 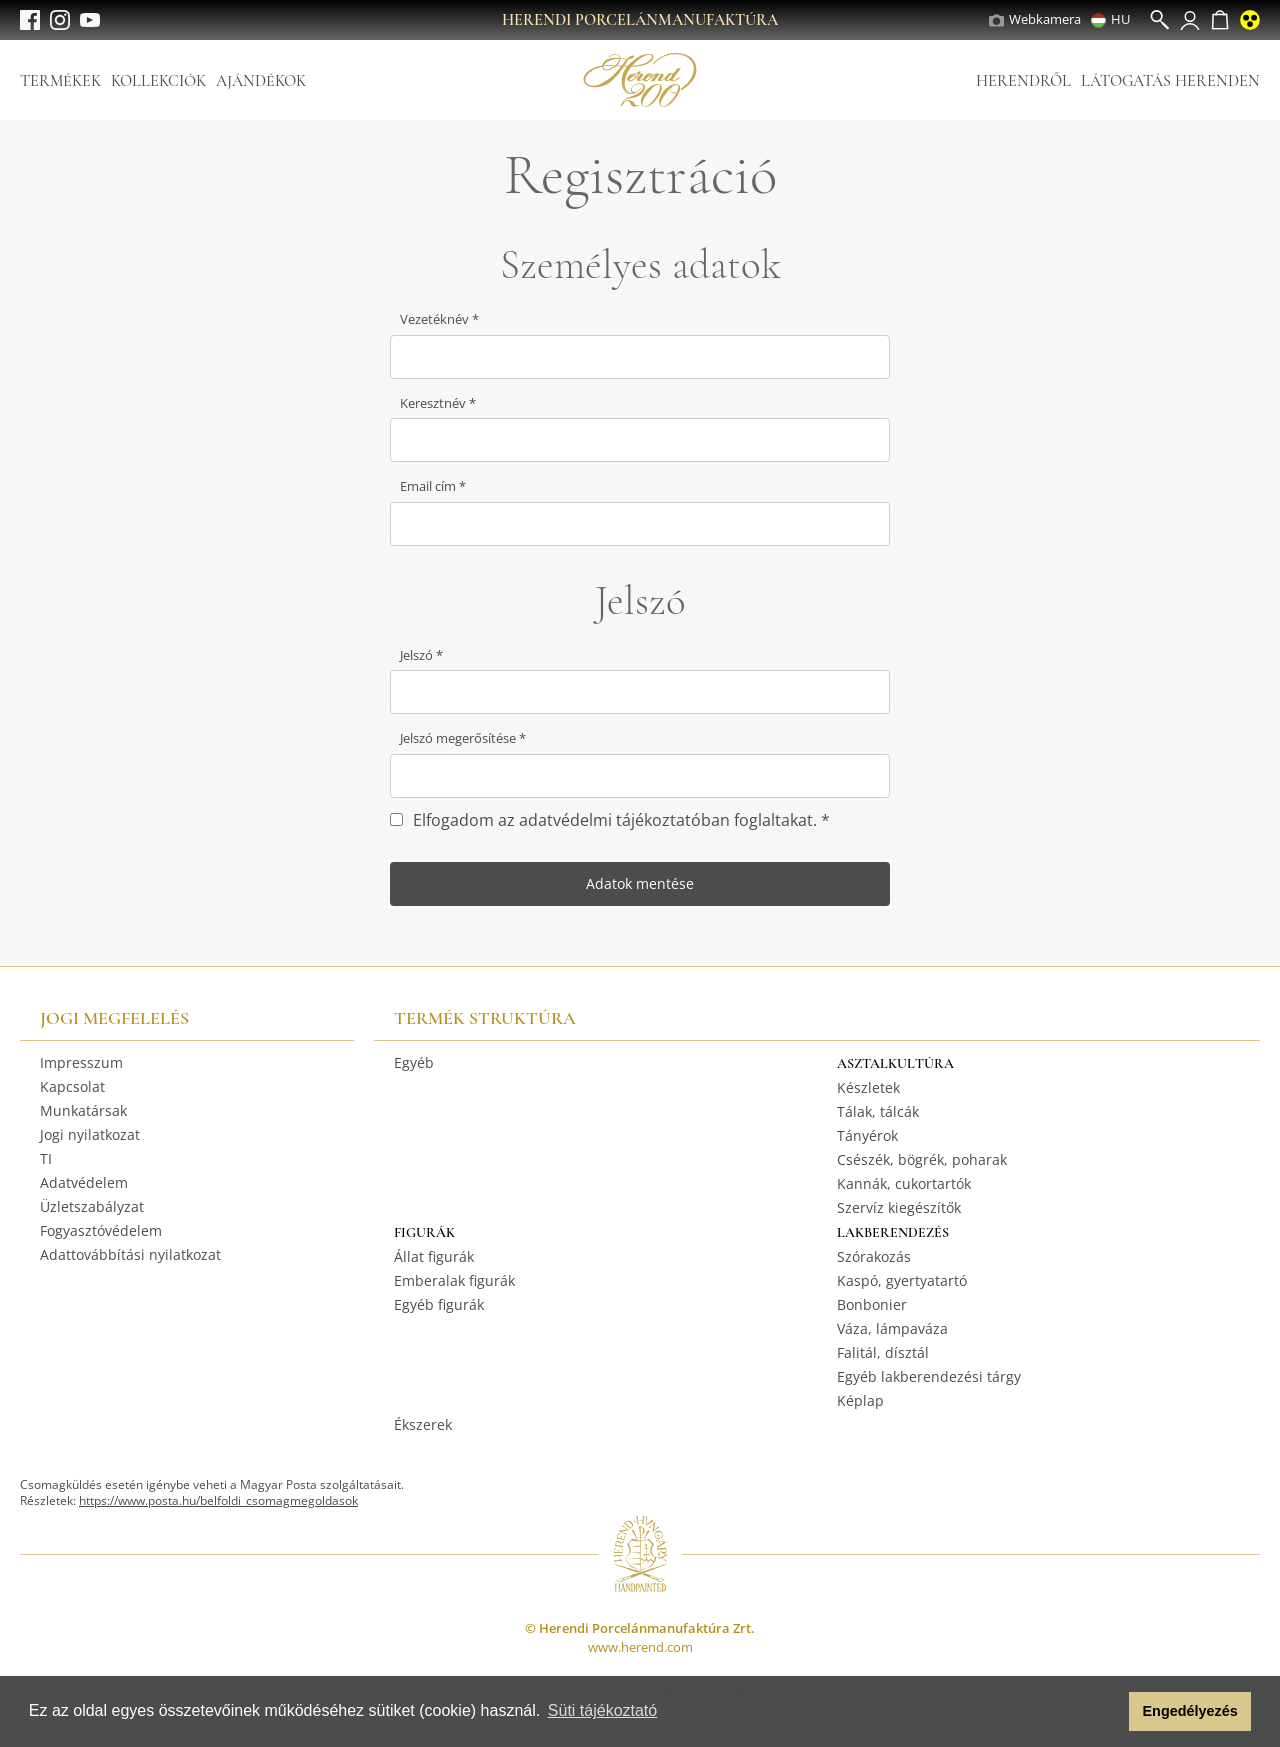 I want to click on Bonbonier, so click(x=872, y=1304).